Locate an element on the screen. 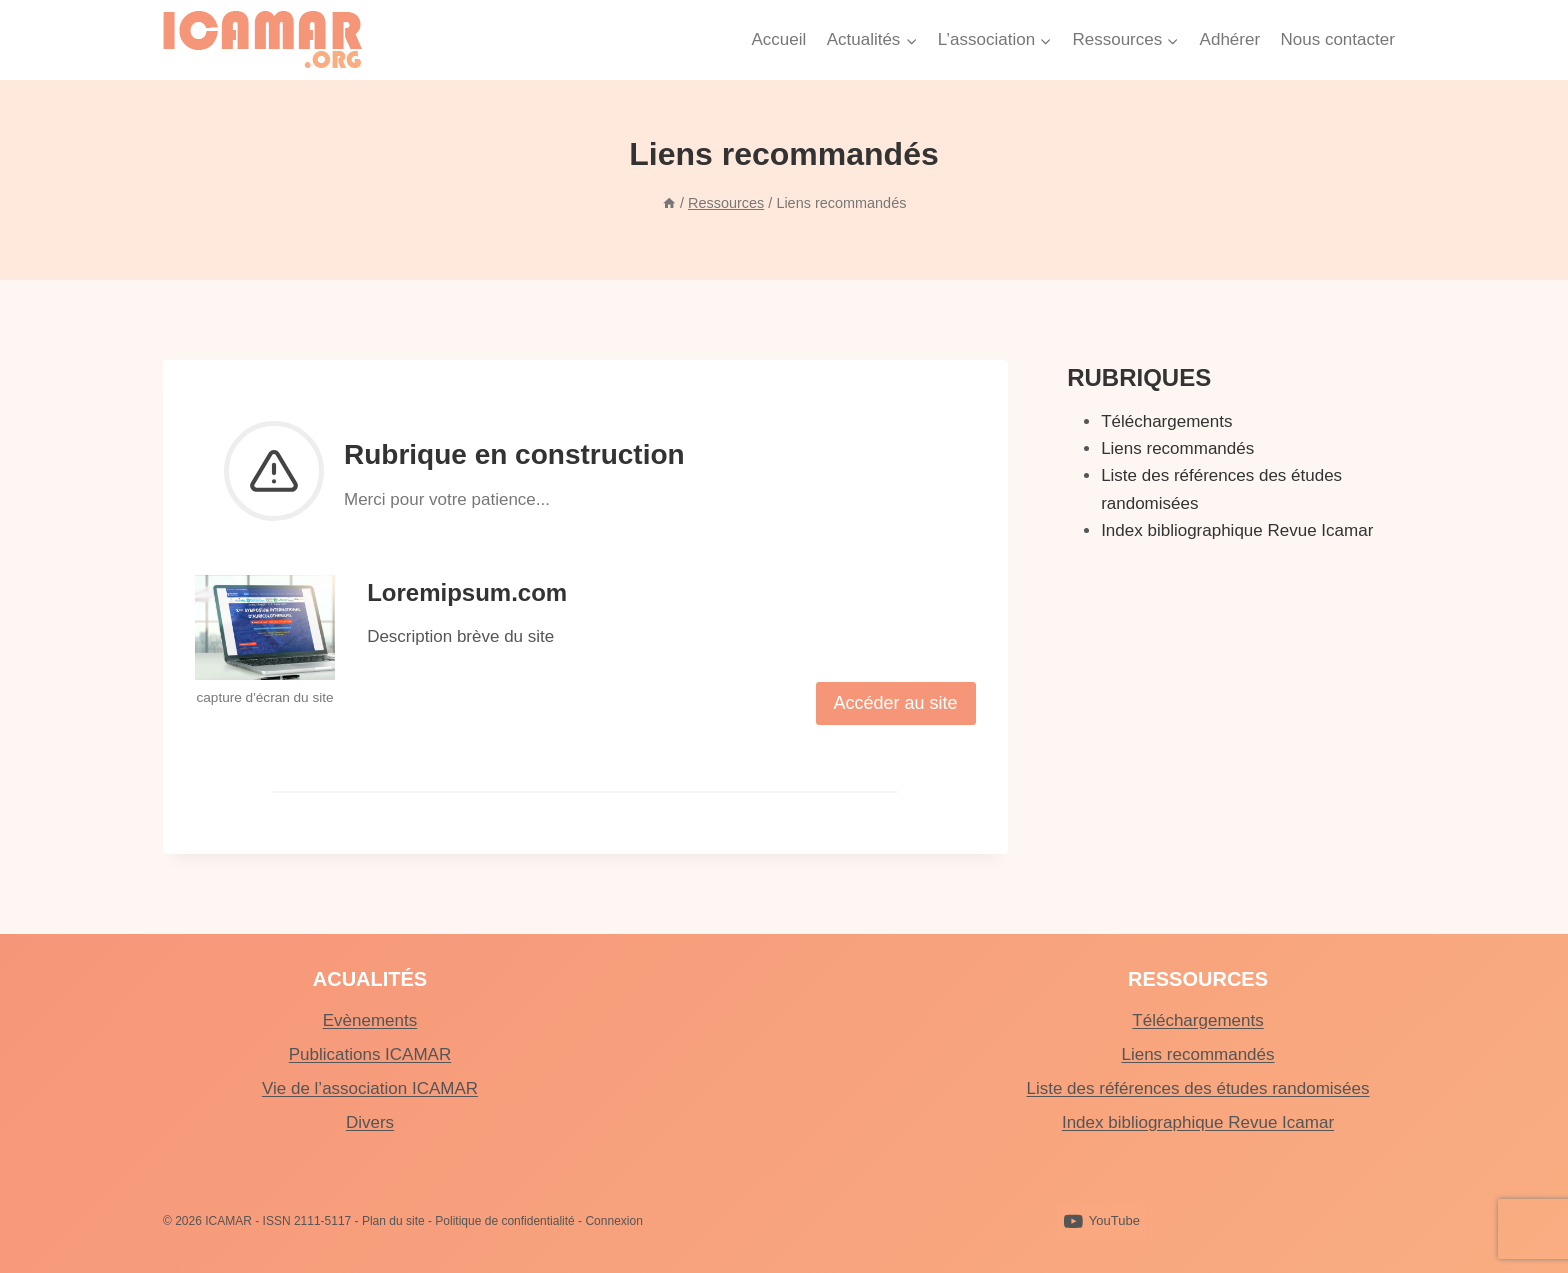 This screenshot has height=1273, width=1568. Liens recommandés is located at coordinates (1177, 448).